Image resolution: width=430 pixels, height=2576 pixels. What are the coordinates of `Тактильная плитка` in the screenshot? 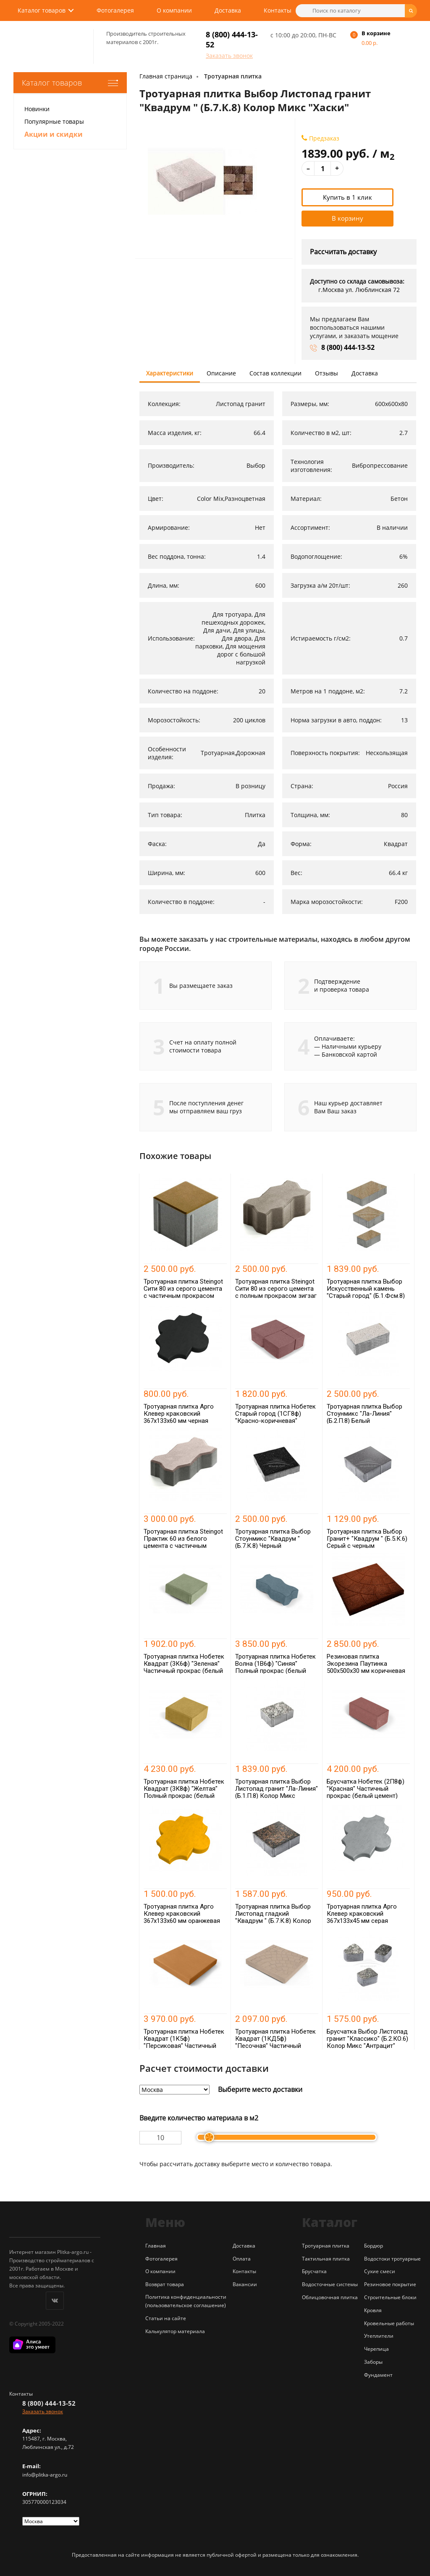 It's located at (326, 2258).